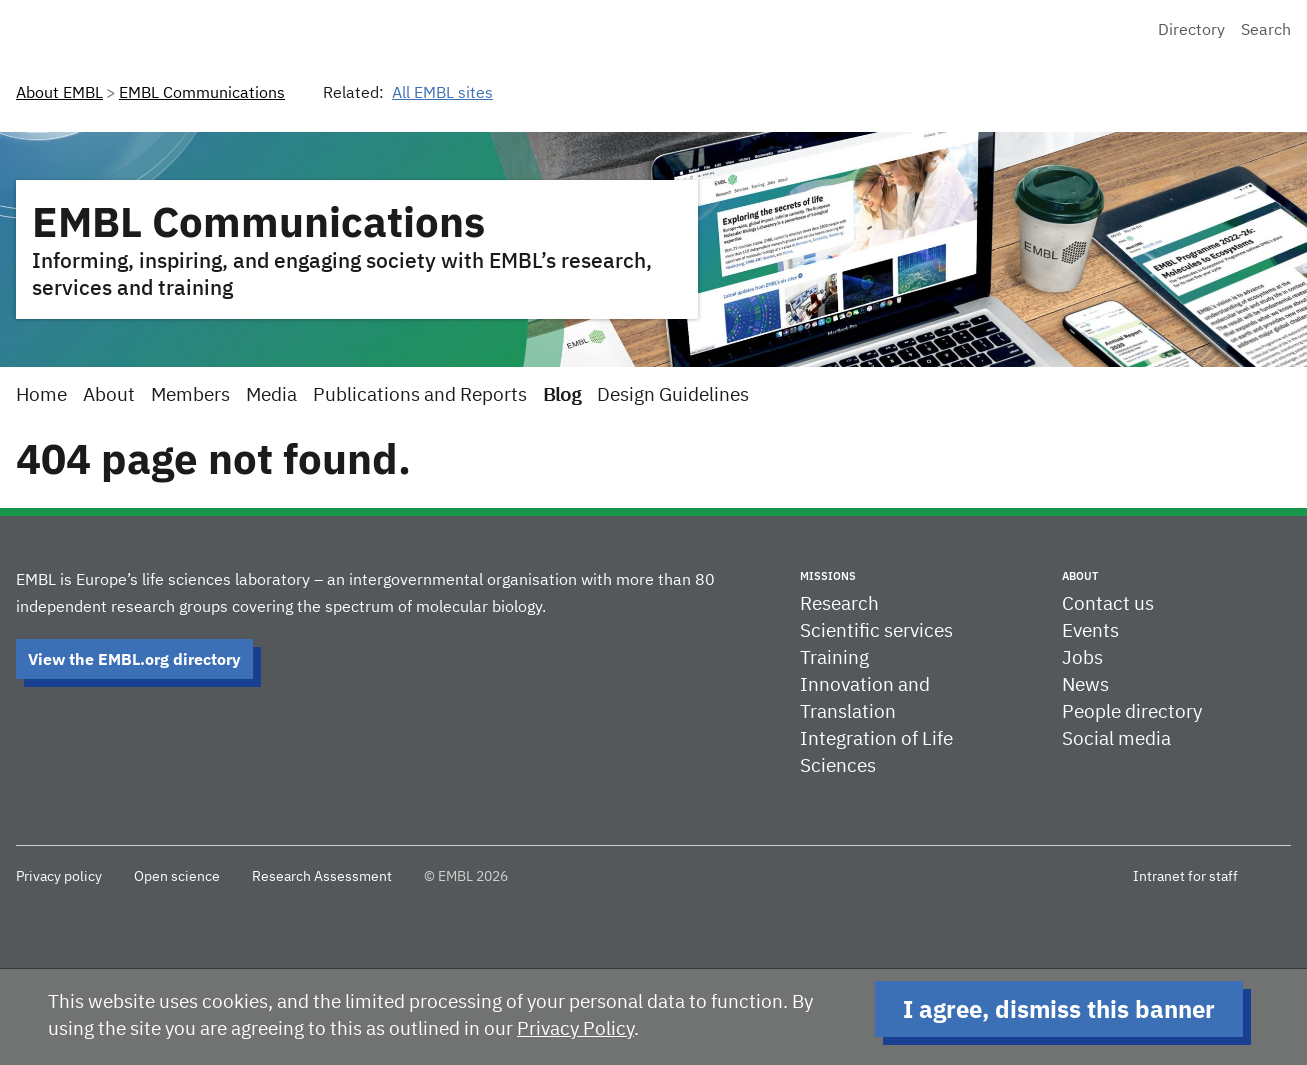 This screenshot has height=1065, width=1307. Describe the element at coordinates (1108, 604) in the screenshot. I see `Contact us` at that location.